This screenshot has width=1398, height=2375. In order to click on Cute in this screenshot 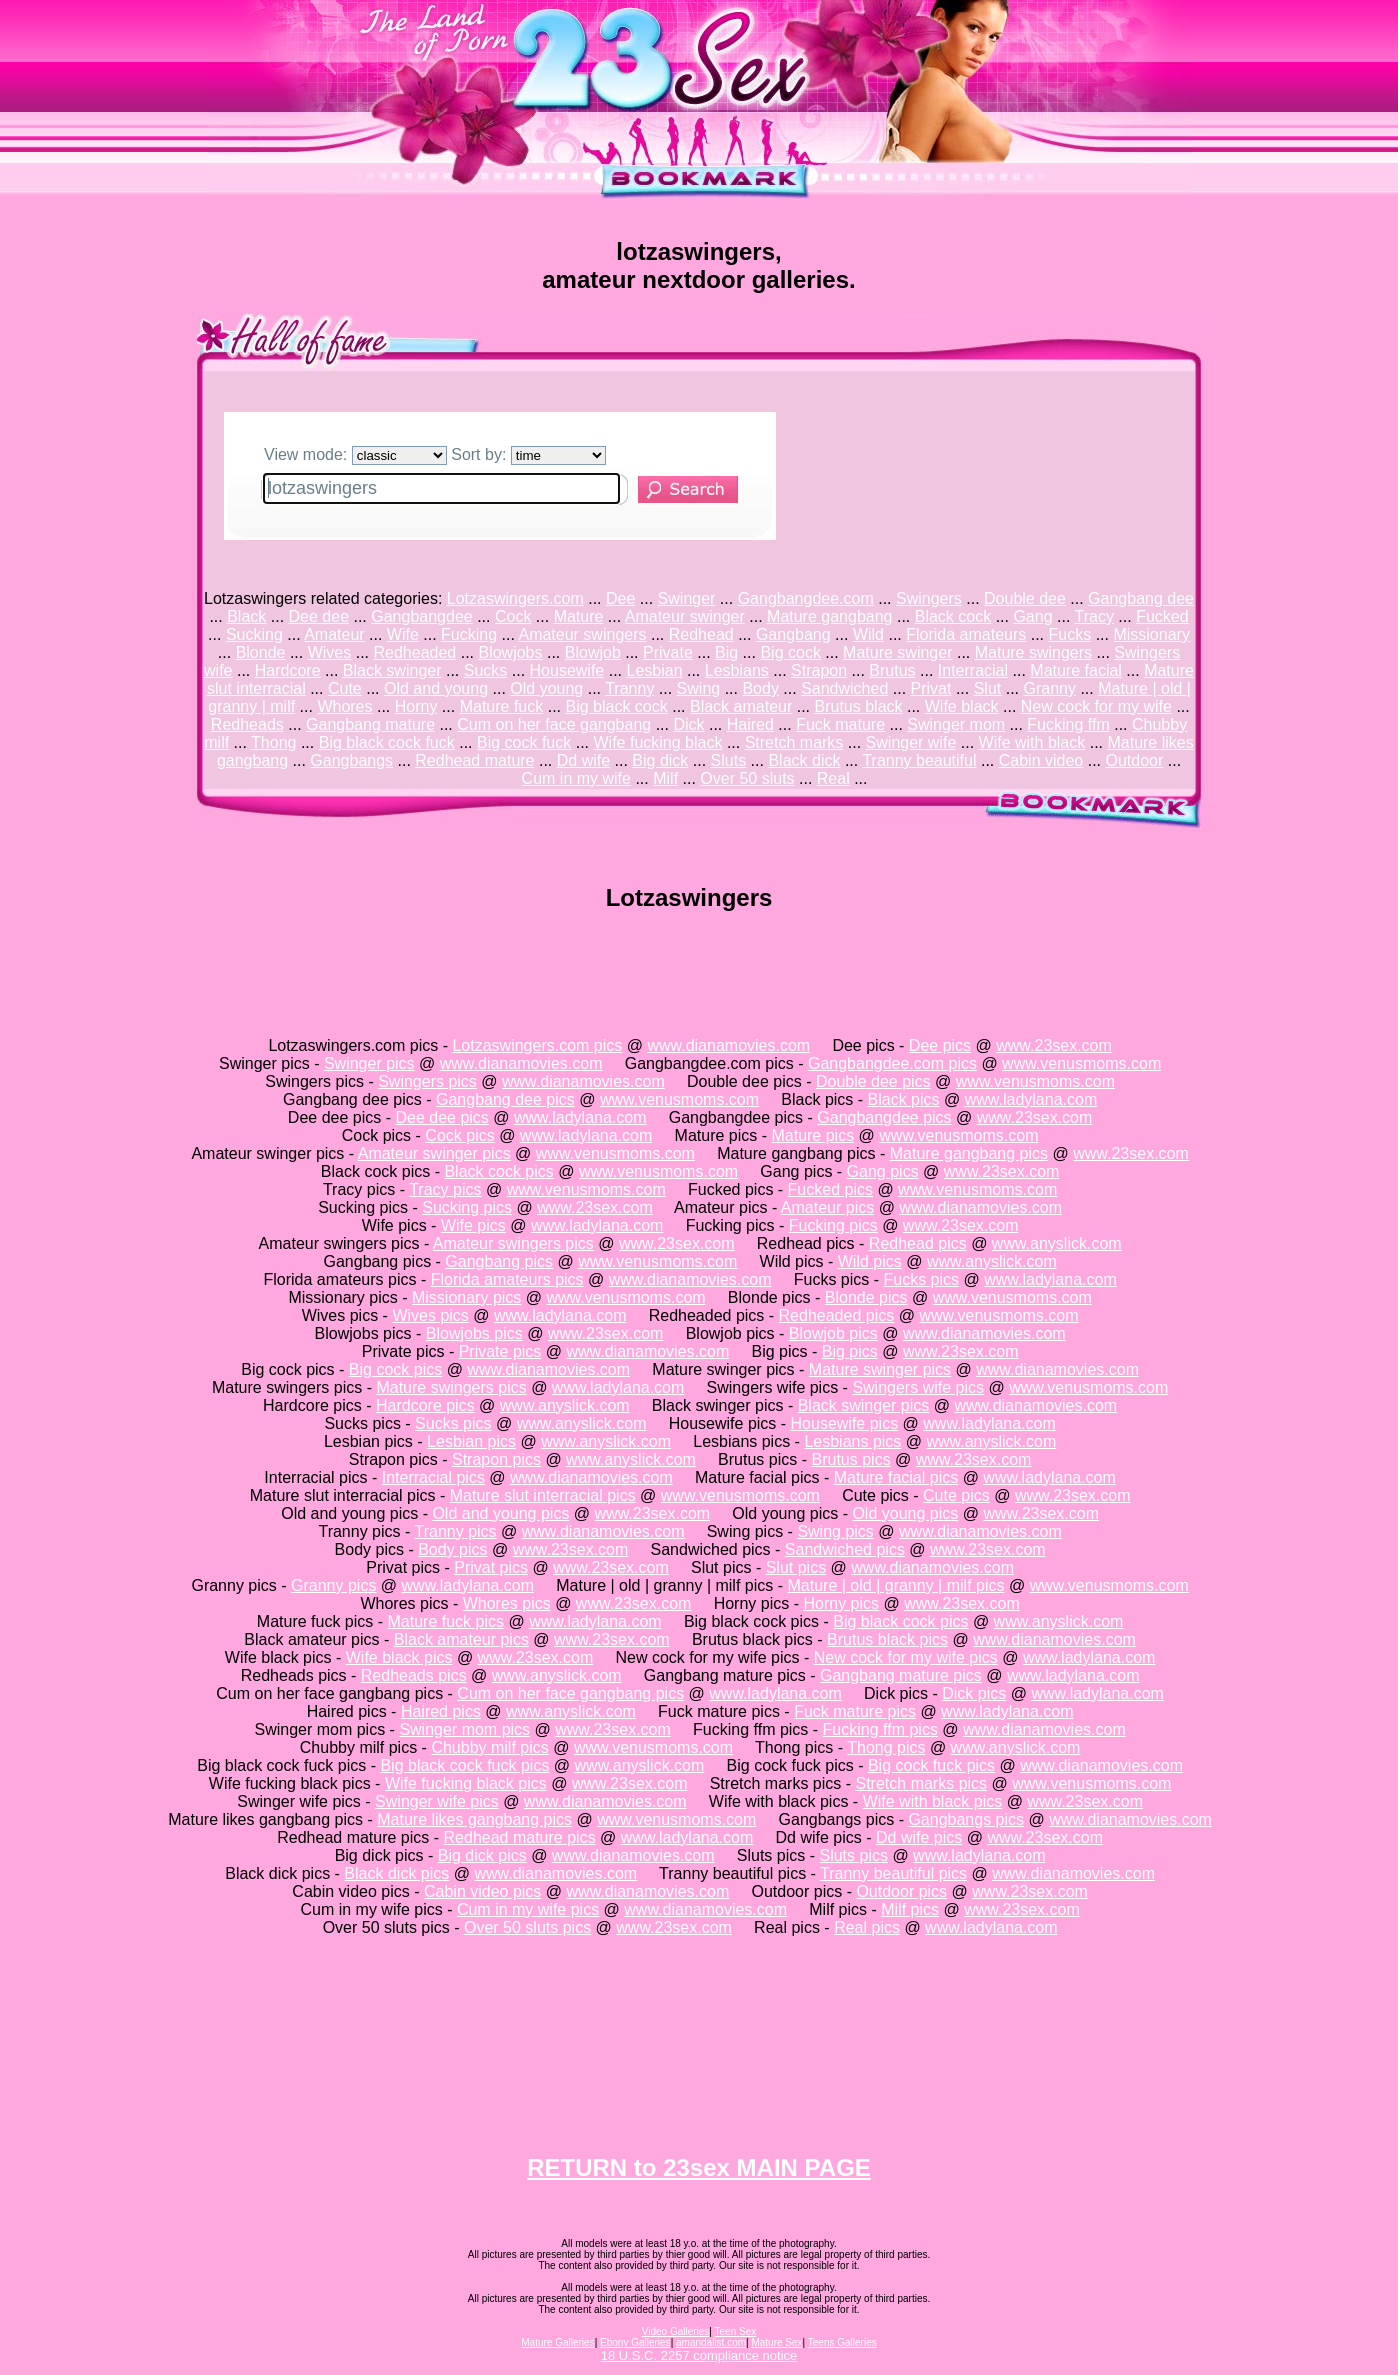, I will do `click(345, 688)`.